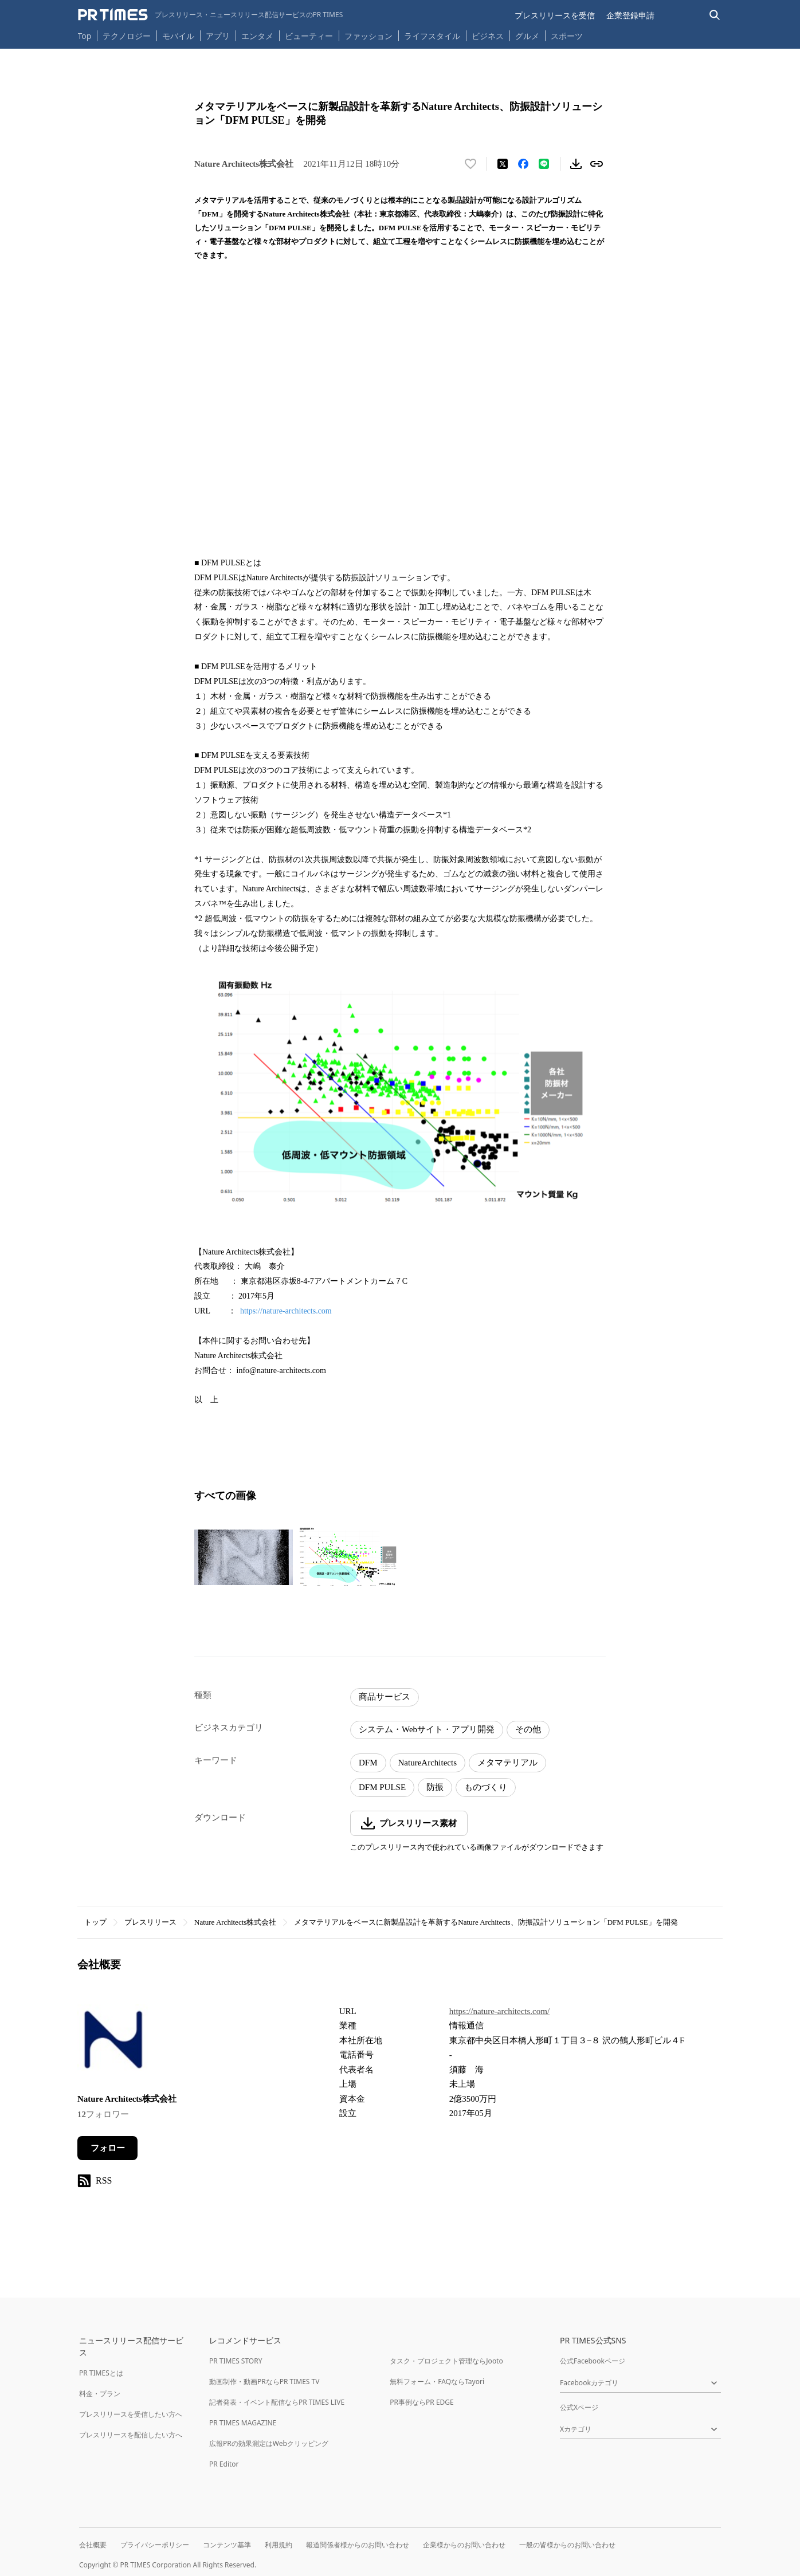  Describe the element at coordinates (507, 1762) in the screenshot. I see `メタマテリアル` at that location.